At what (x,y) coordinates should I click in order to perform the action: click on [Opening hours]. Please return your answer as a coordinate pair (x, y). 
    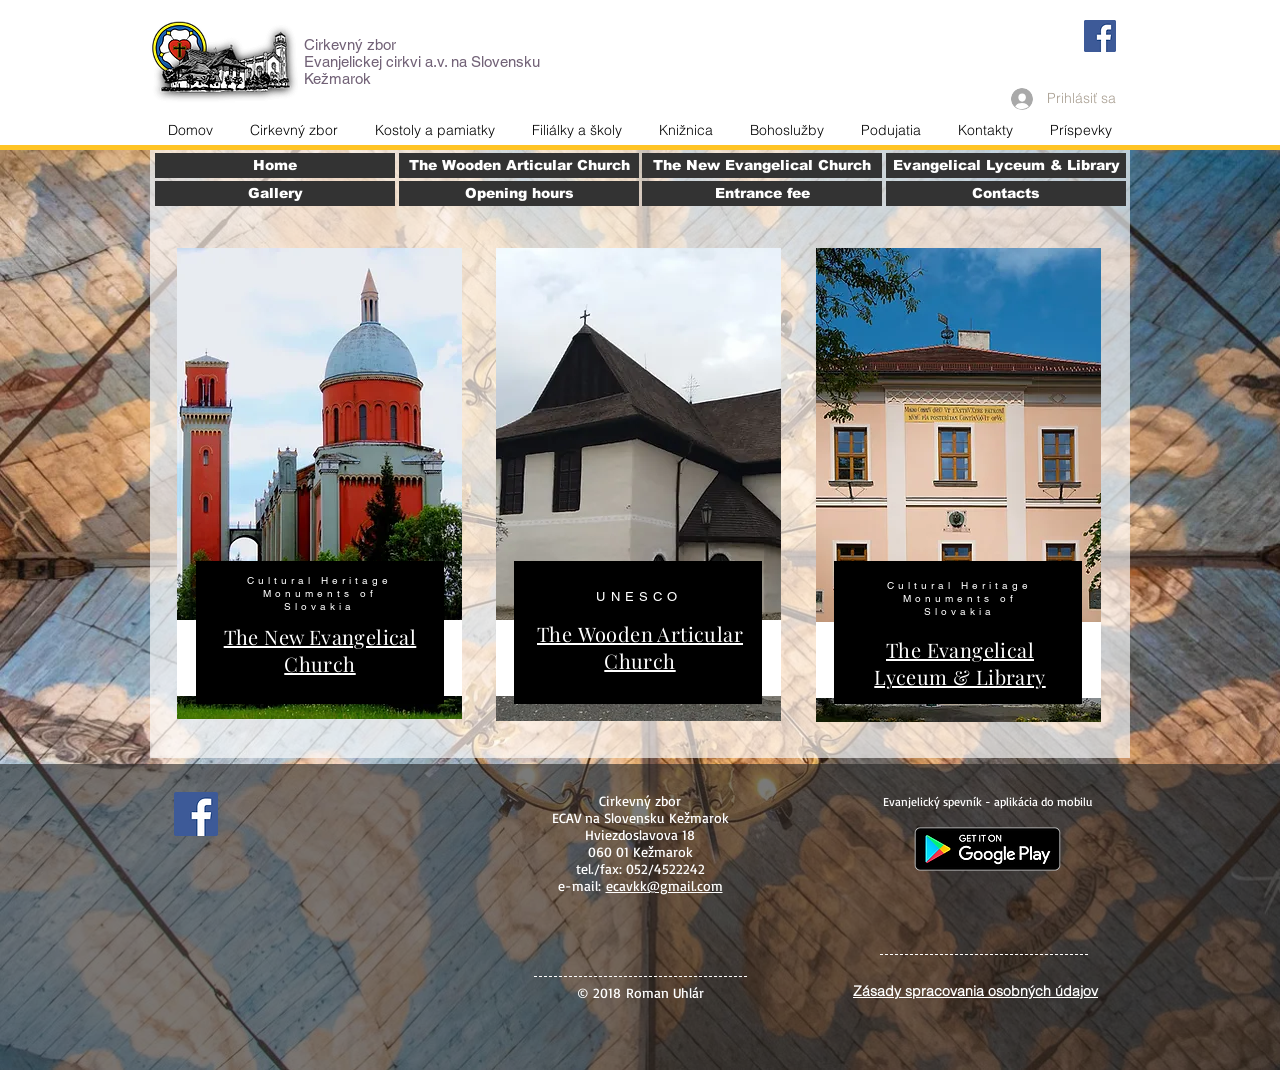
    Looking at the image, I should click on (519, 193).